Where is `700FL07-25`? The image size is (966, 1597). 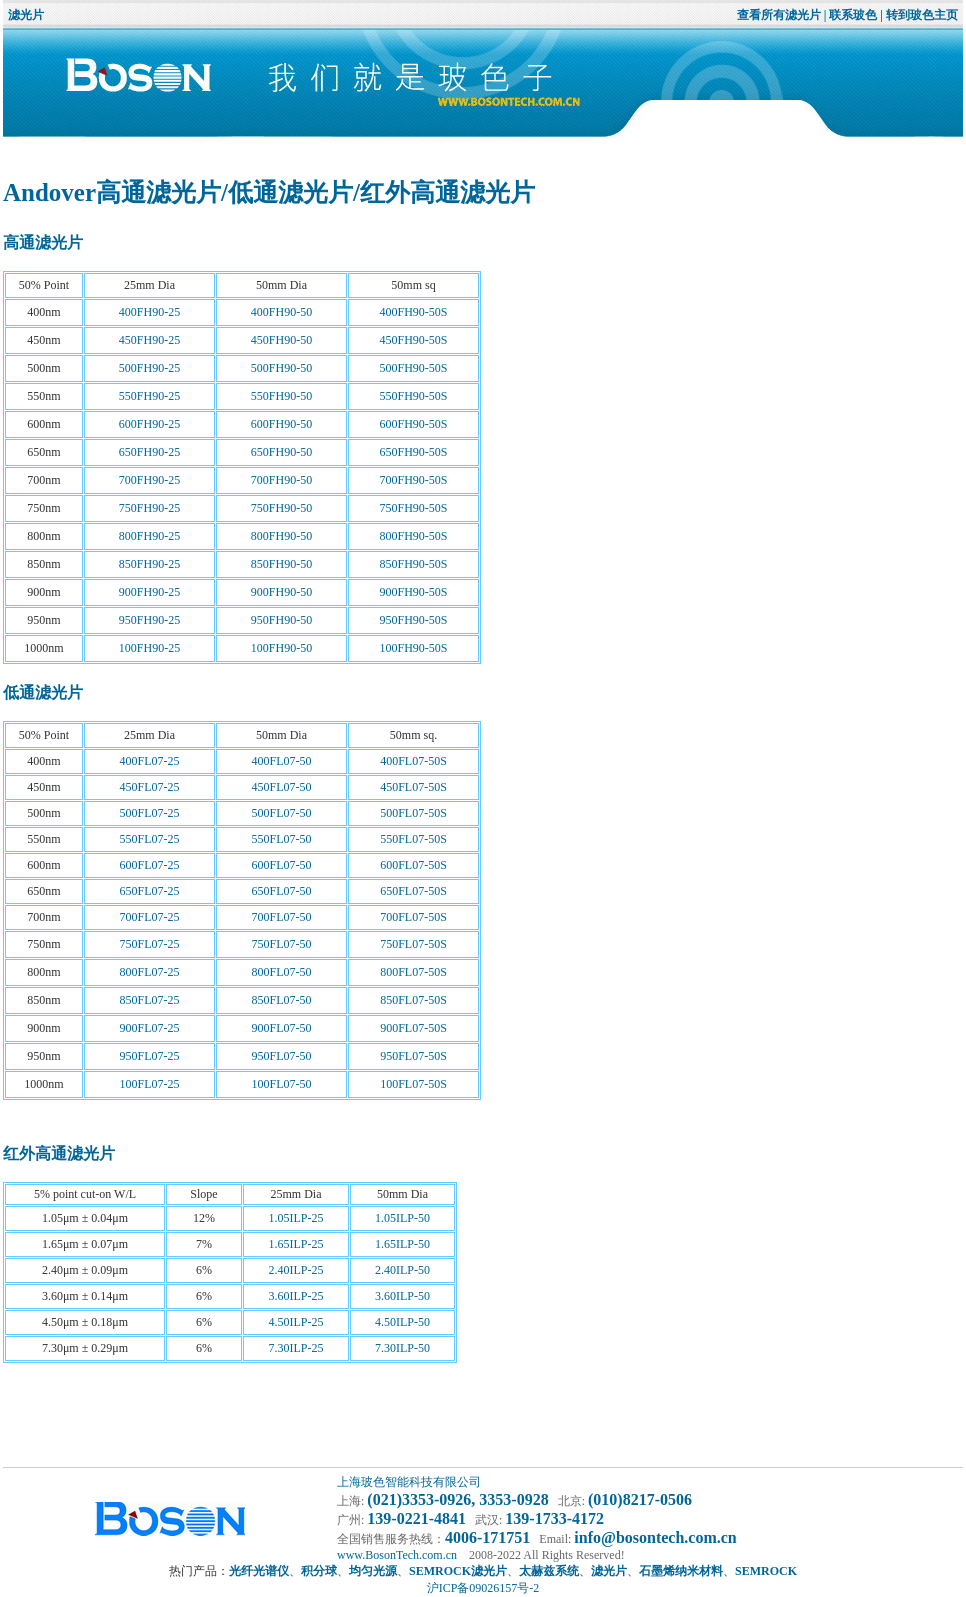
700FL07-25 is located at coordinates (150, 917).